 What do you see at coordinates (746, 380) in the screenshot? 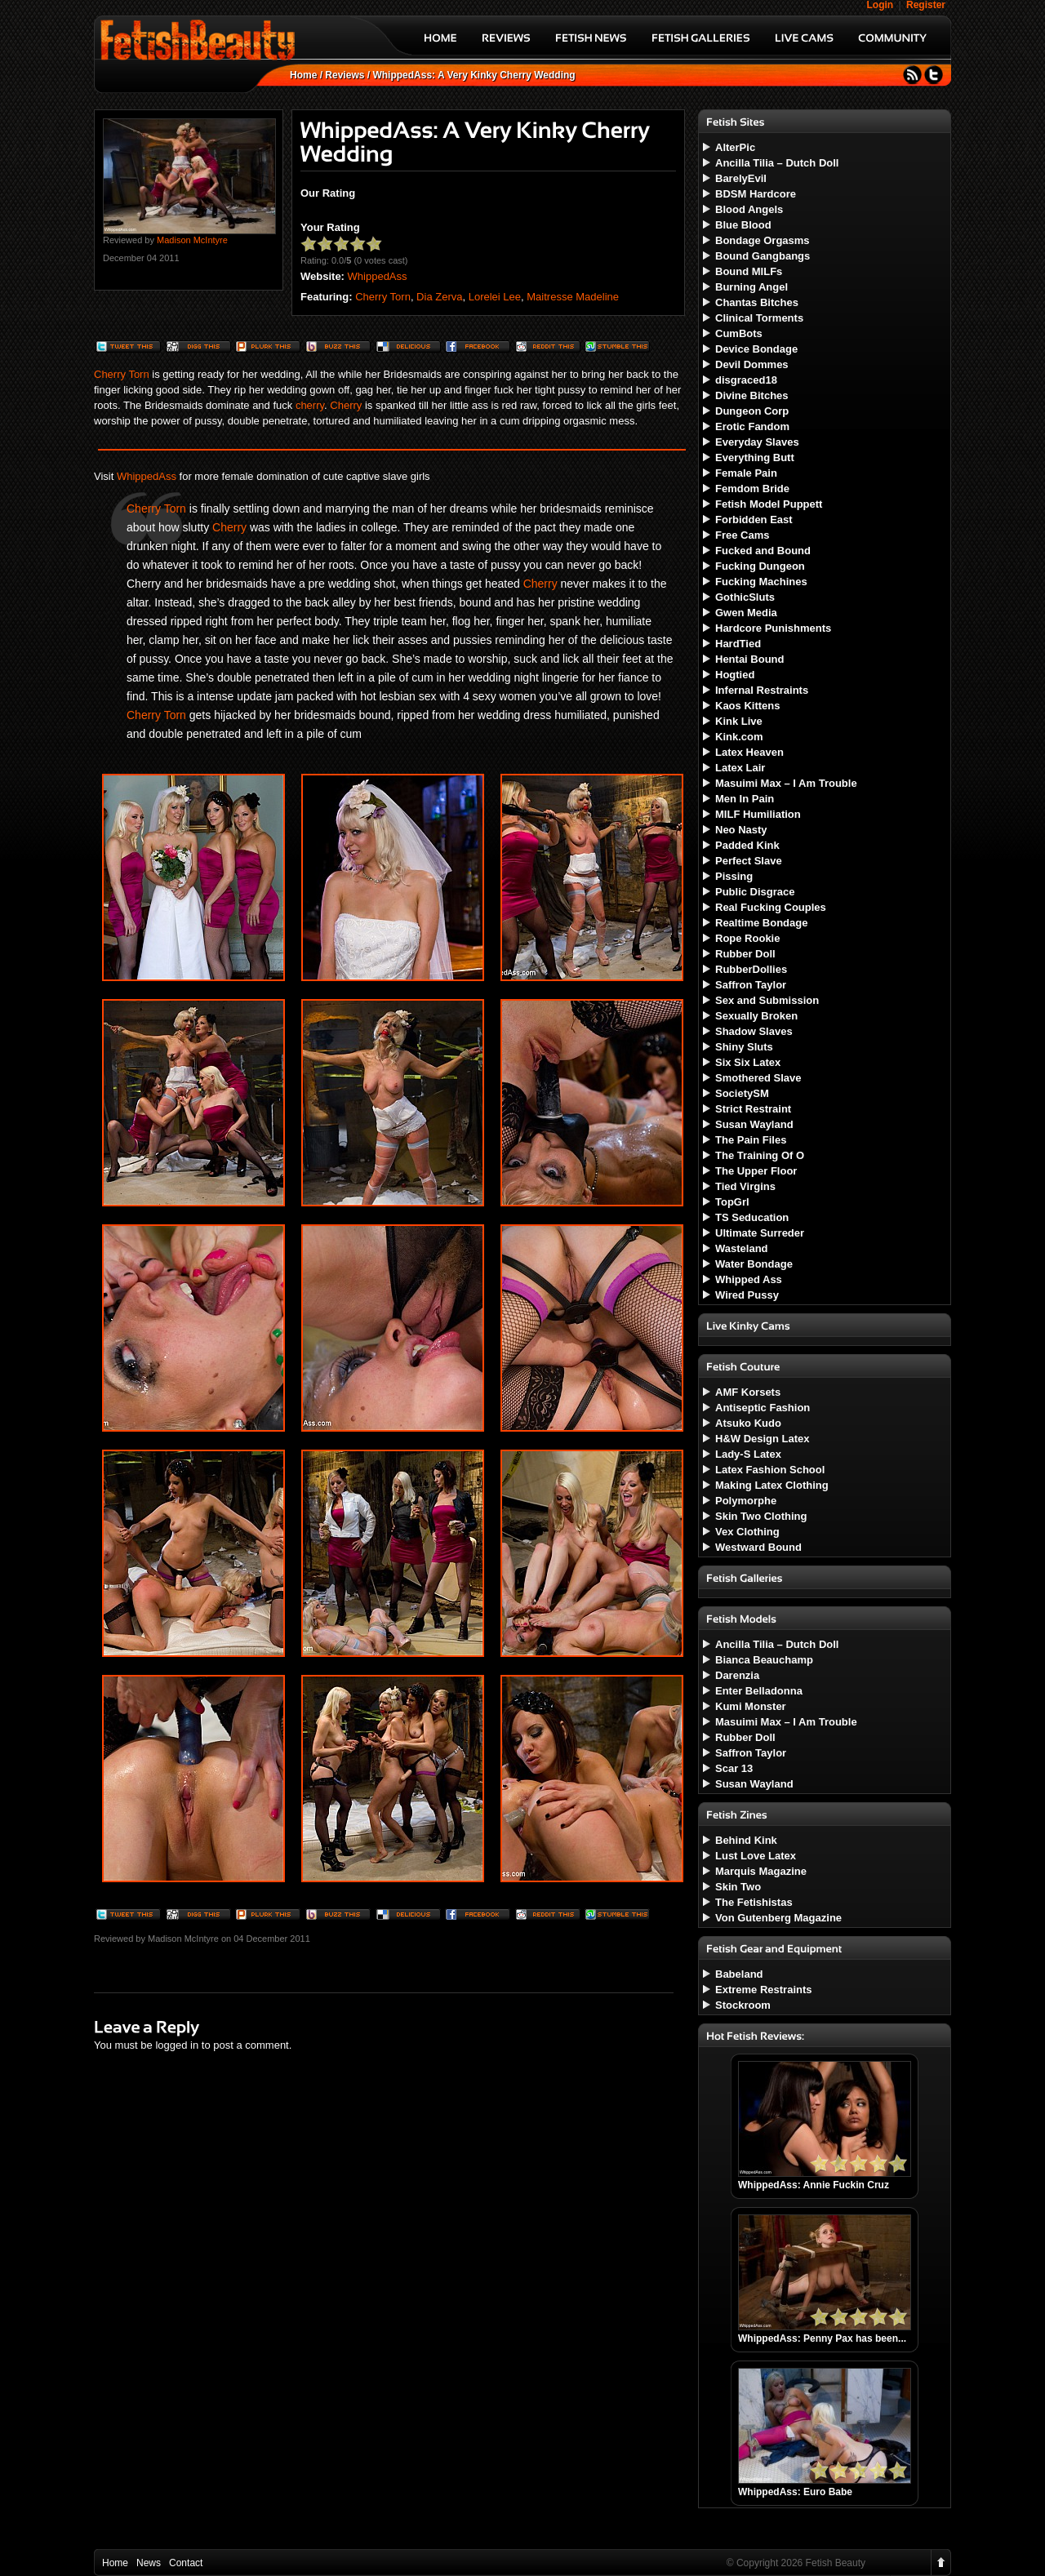
I see `disgraced18` at bounding box center [746, 380].